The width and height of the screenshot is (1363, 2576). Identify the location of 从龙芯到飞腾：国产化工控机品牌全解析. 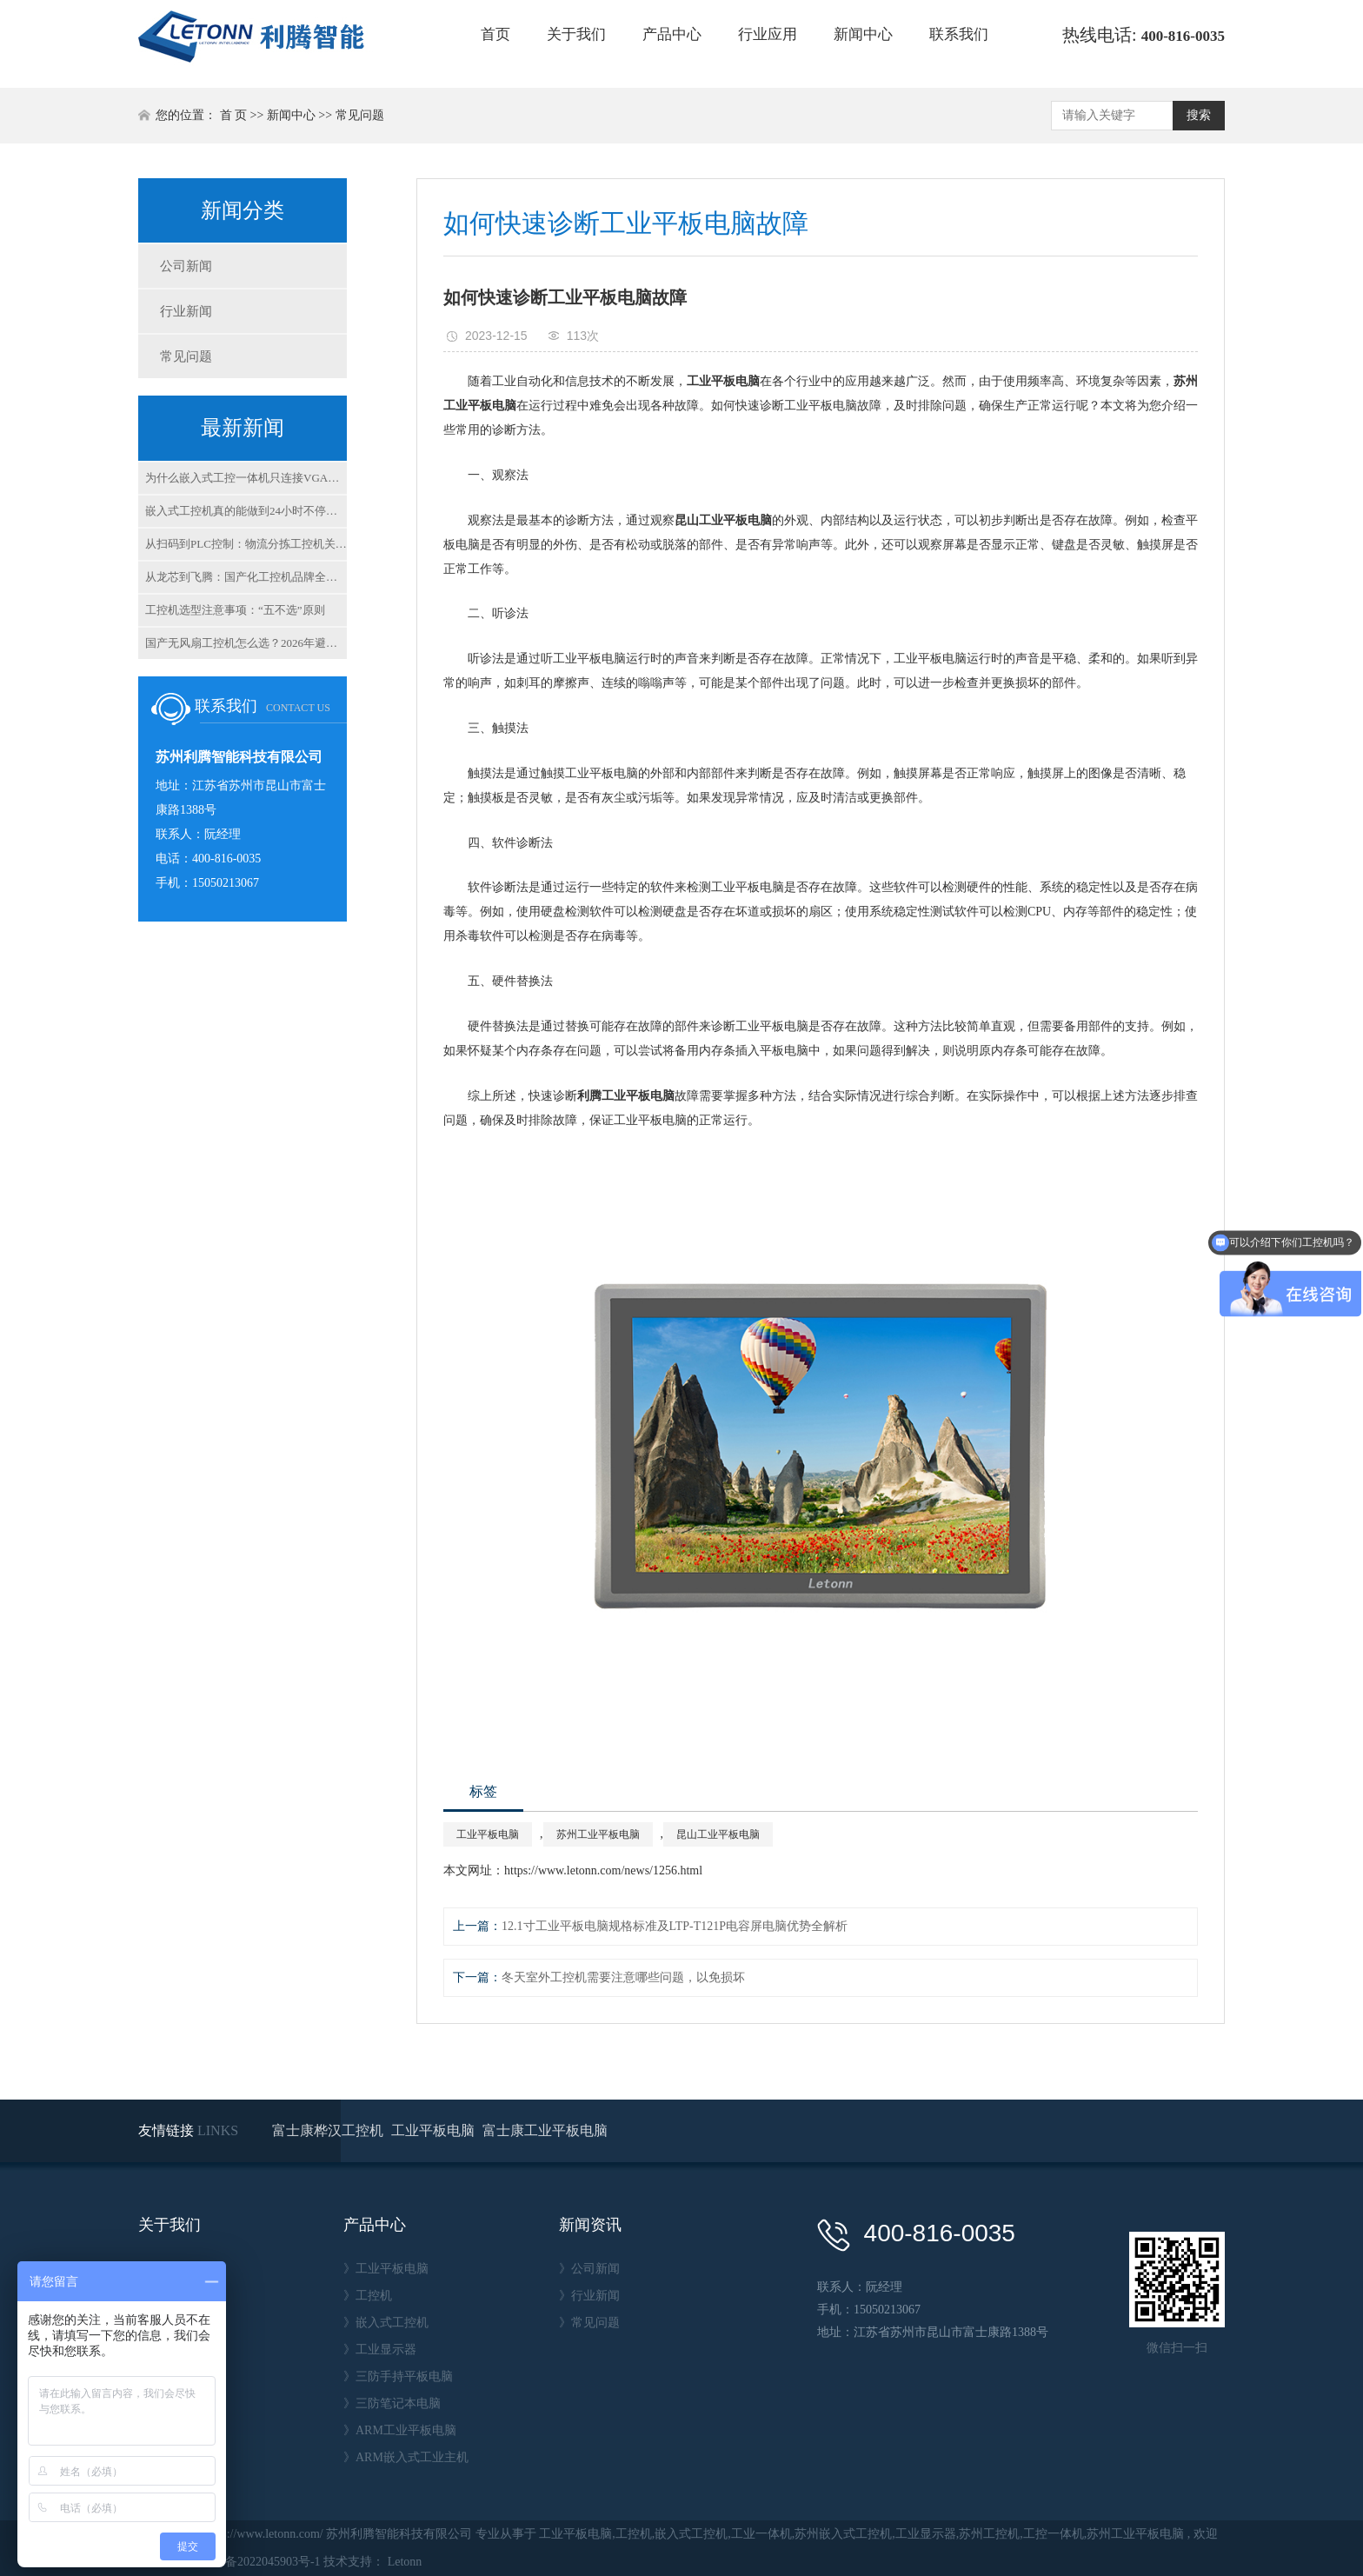
(246, 576).